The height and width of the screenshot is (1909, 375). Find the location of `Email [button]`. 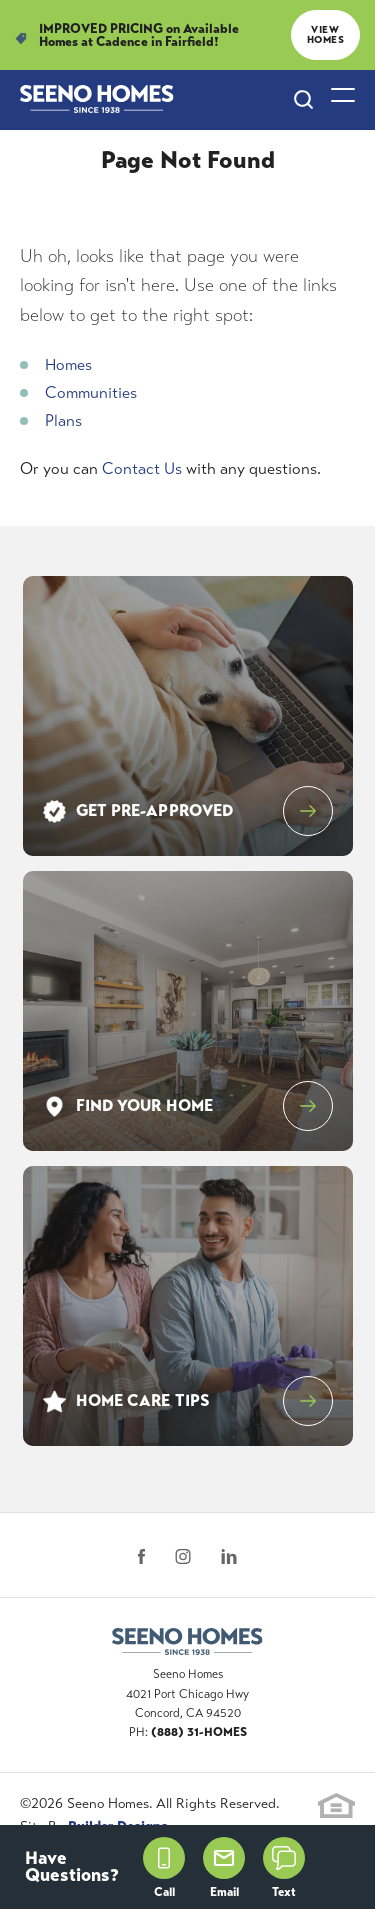

Email [button] is located at coordinates (224, 1868).